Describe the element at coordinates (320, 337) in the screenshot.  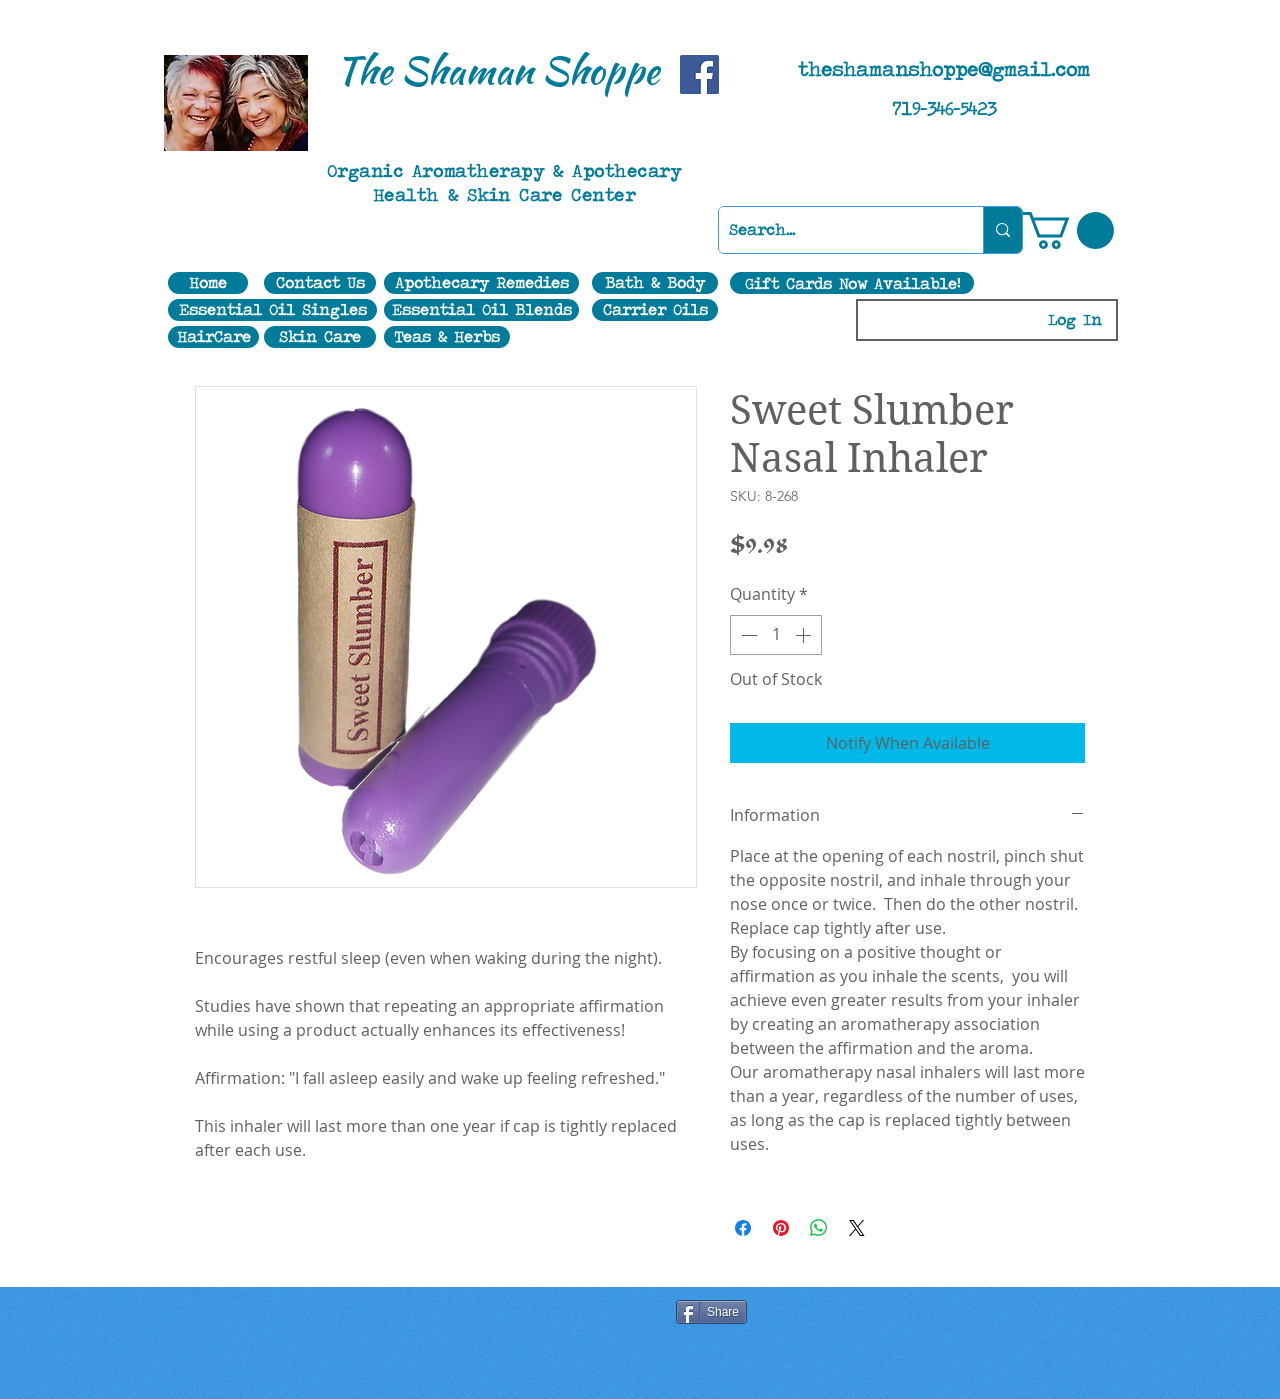
I see `[Skin Care]` at that location.